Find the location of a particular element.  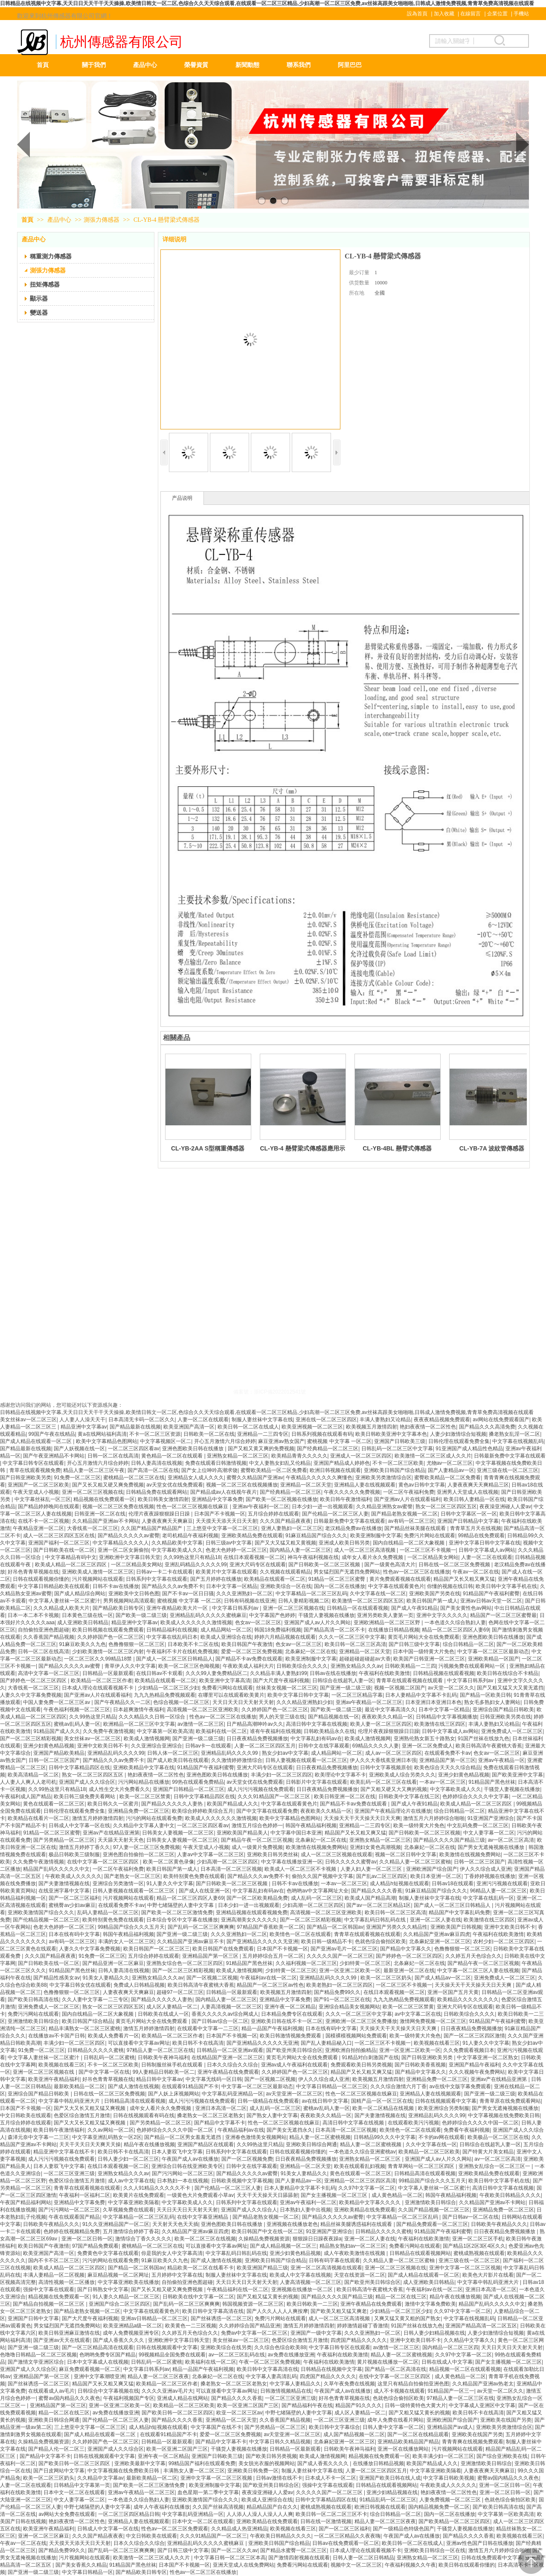

精品国产一区二区三区蜜臀最 is located at coordinates (503, 1615).